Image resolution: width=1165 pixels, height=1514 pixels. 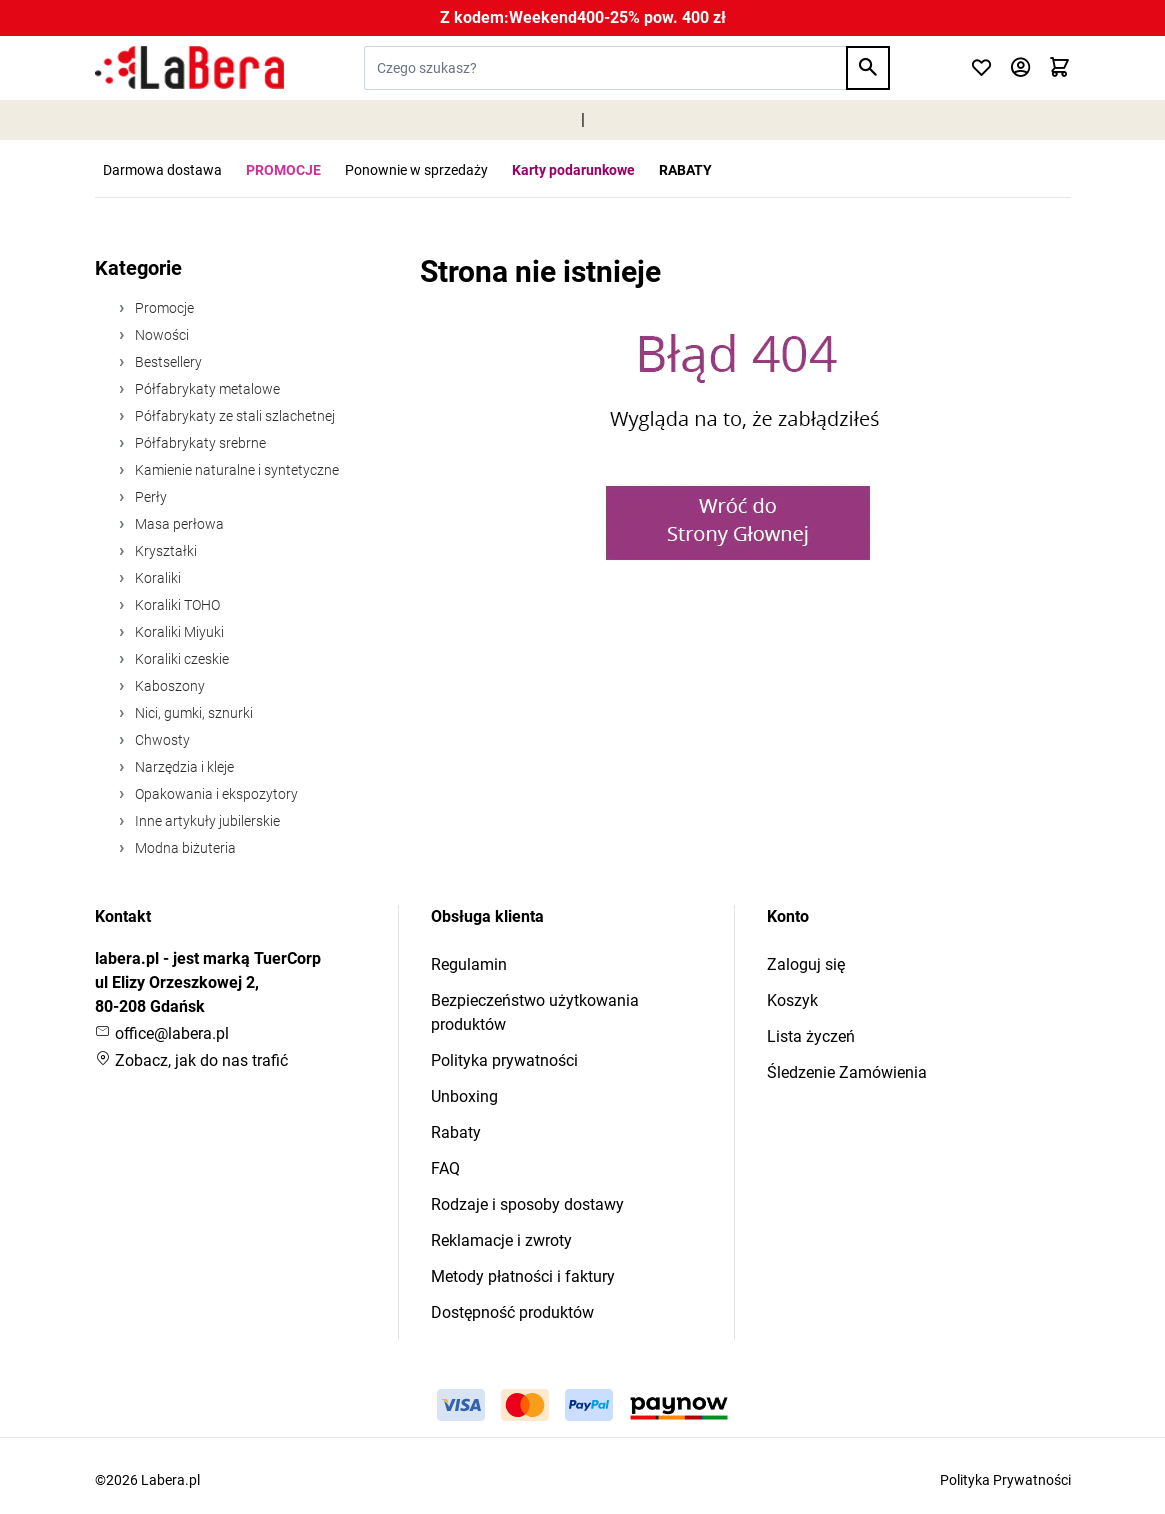 What do you see at coordinates (981, 68) in the screenshot?
I see `[Click to check wishlist]` at bounding box center [981, 68].